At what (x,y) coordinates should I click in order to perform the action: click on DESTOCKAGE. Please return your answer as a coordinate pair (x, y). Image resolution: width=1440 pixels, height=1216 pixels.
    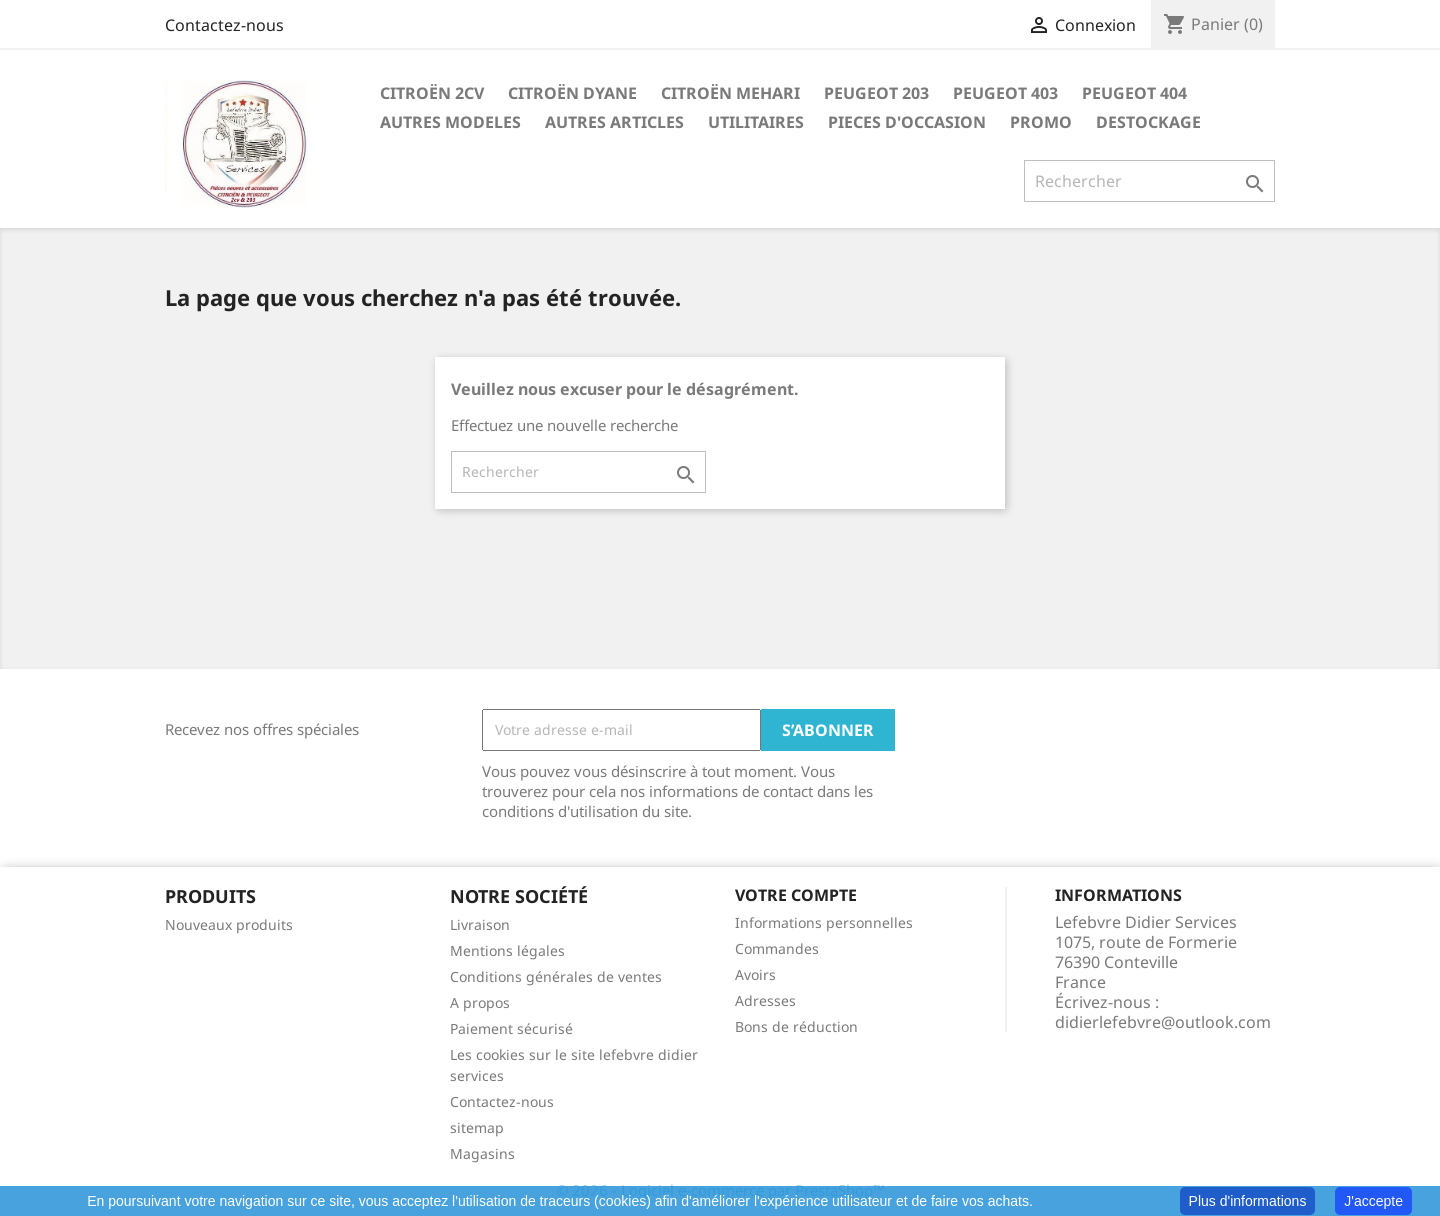
    Looking at the image, I should click on (1148, 122).